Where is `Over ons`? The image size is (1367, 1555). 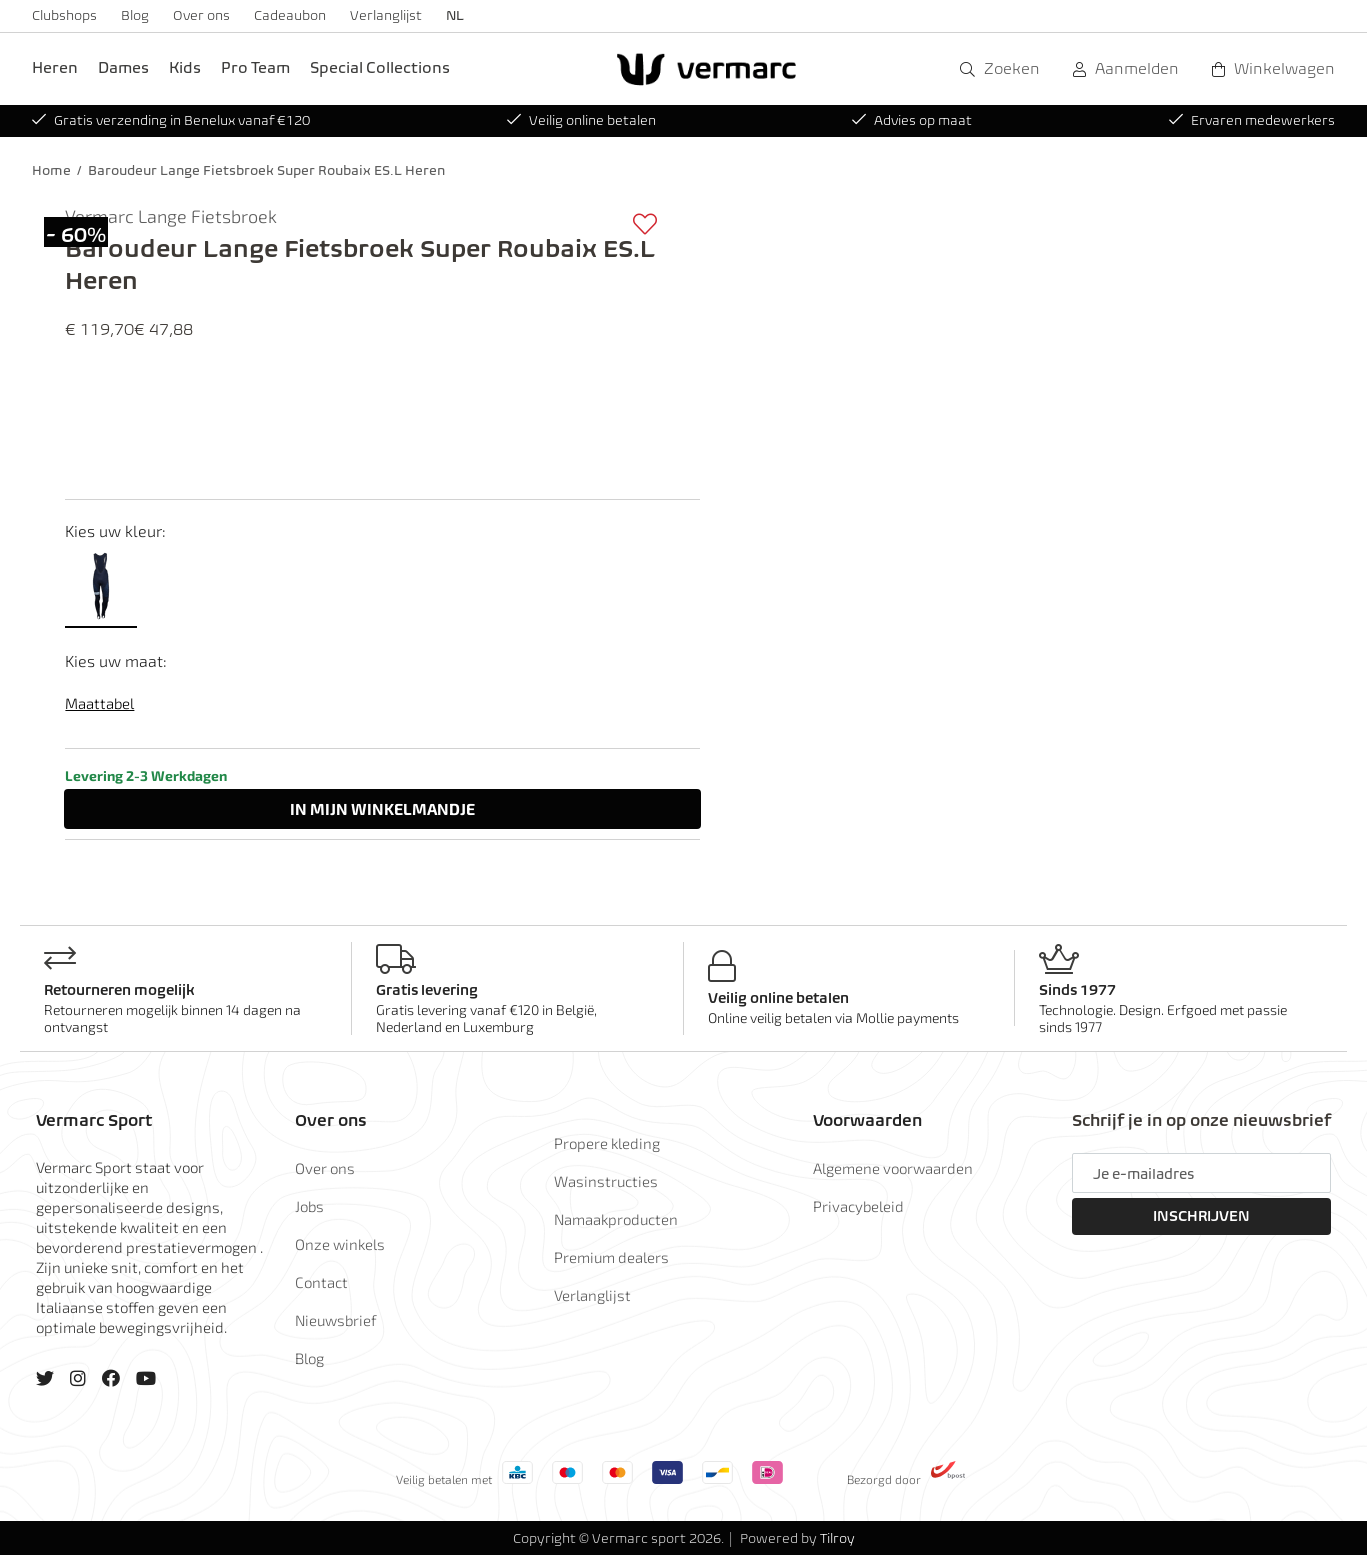
Over ons is located at coordinates (201, 15).